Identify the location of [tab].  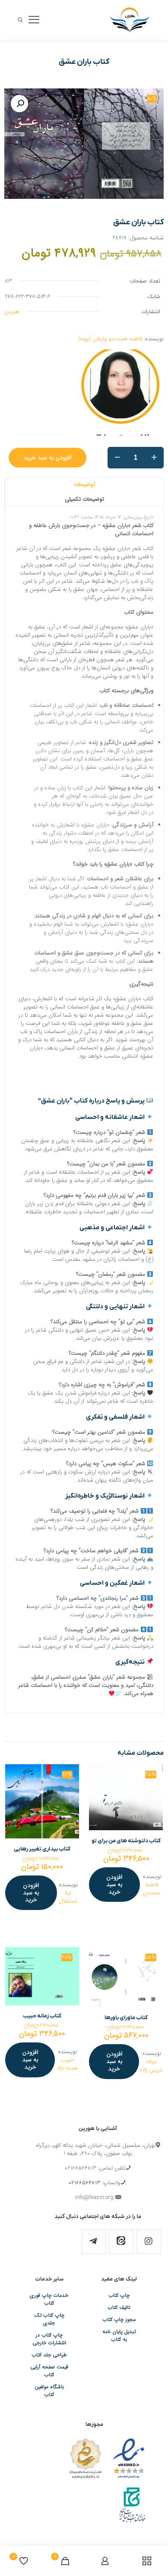
(84, 485).